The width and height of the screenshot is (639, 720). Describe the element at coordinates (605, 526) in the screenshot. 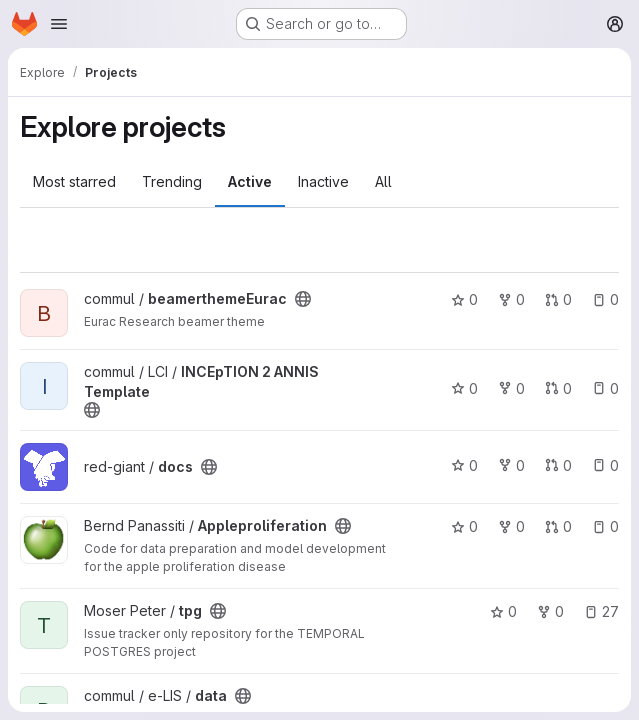

I see `0 [Appleproliferation has 0 open issues]` at that location.